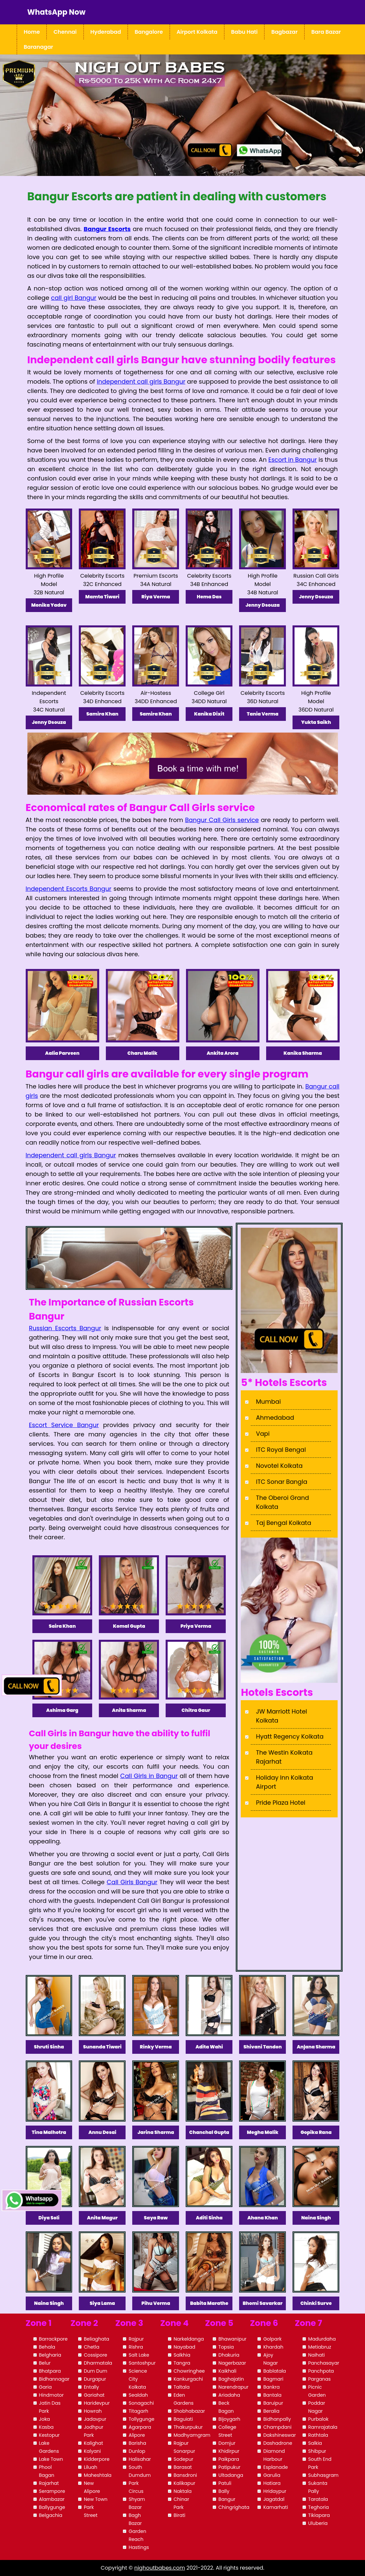  I want to click on Narkeldanga, so click(189, 2339).